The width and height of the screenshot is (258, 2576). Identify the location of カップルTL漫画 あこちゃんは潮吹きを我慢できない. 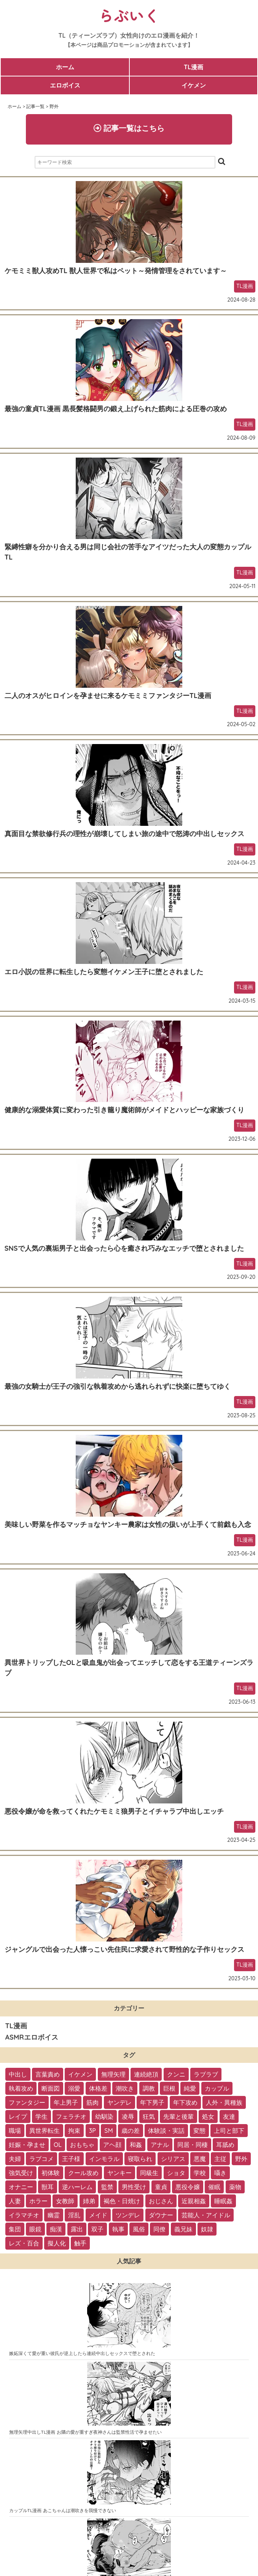
(62, 2510).